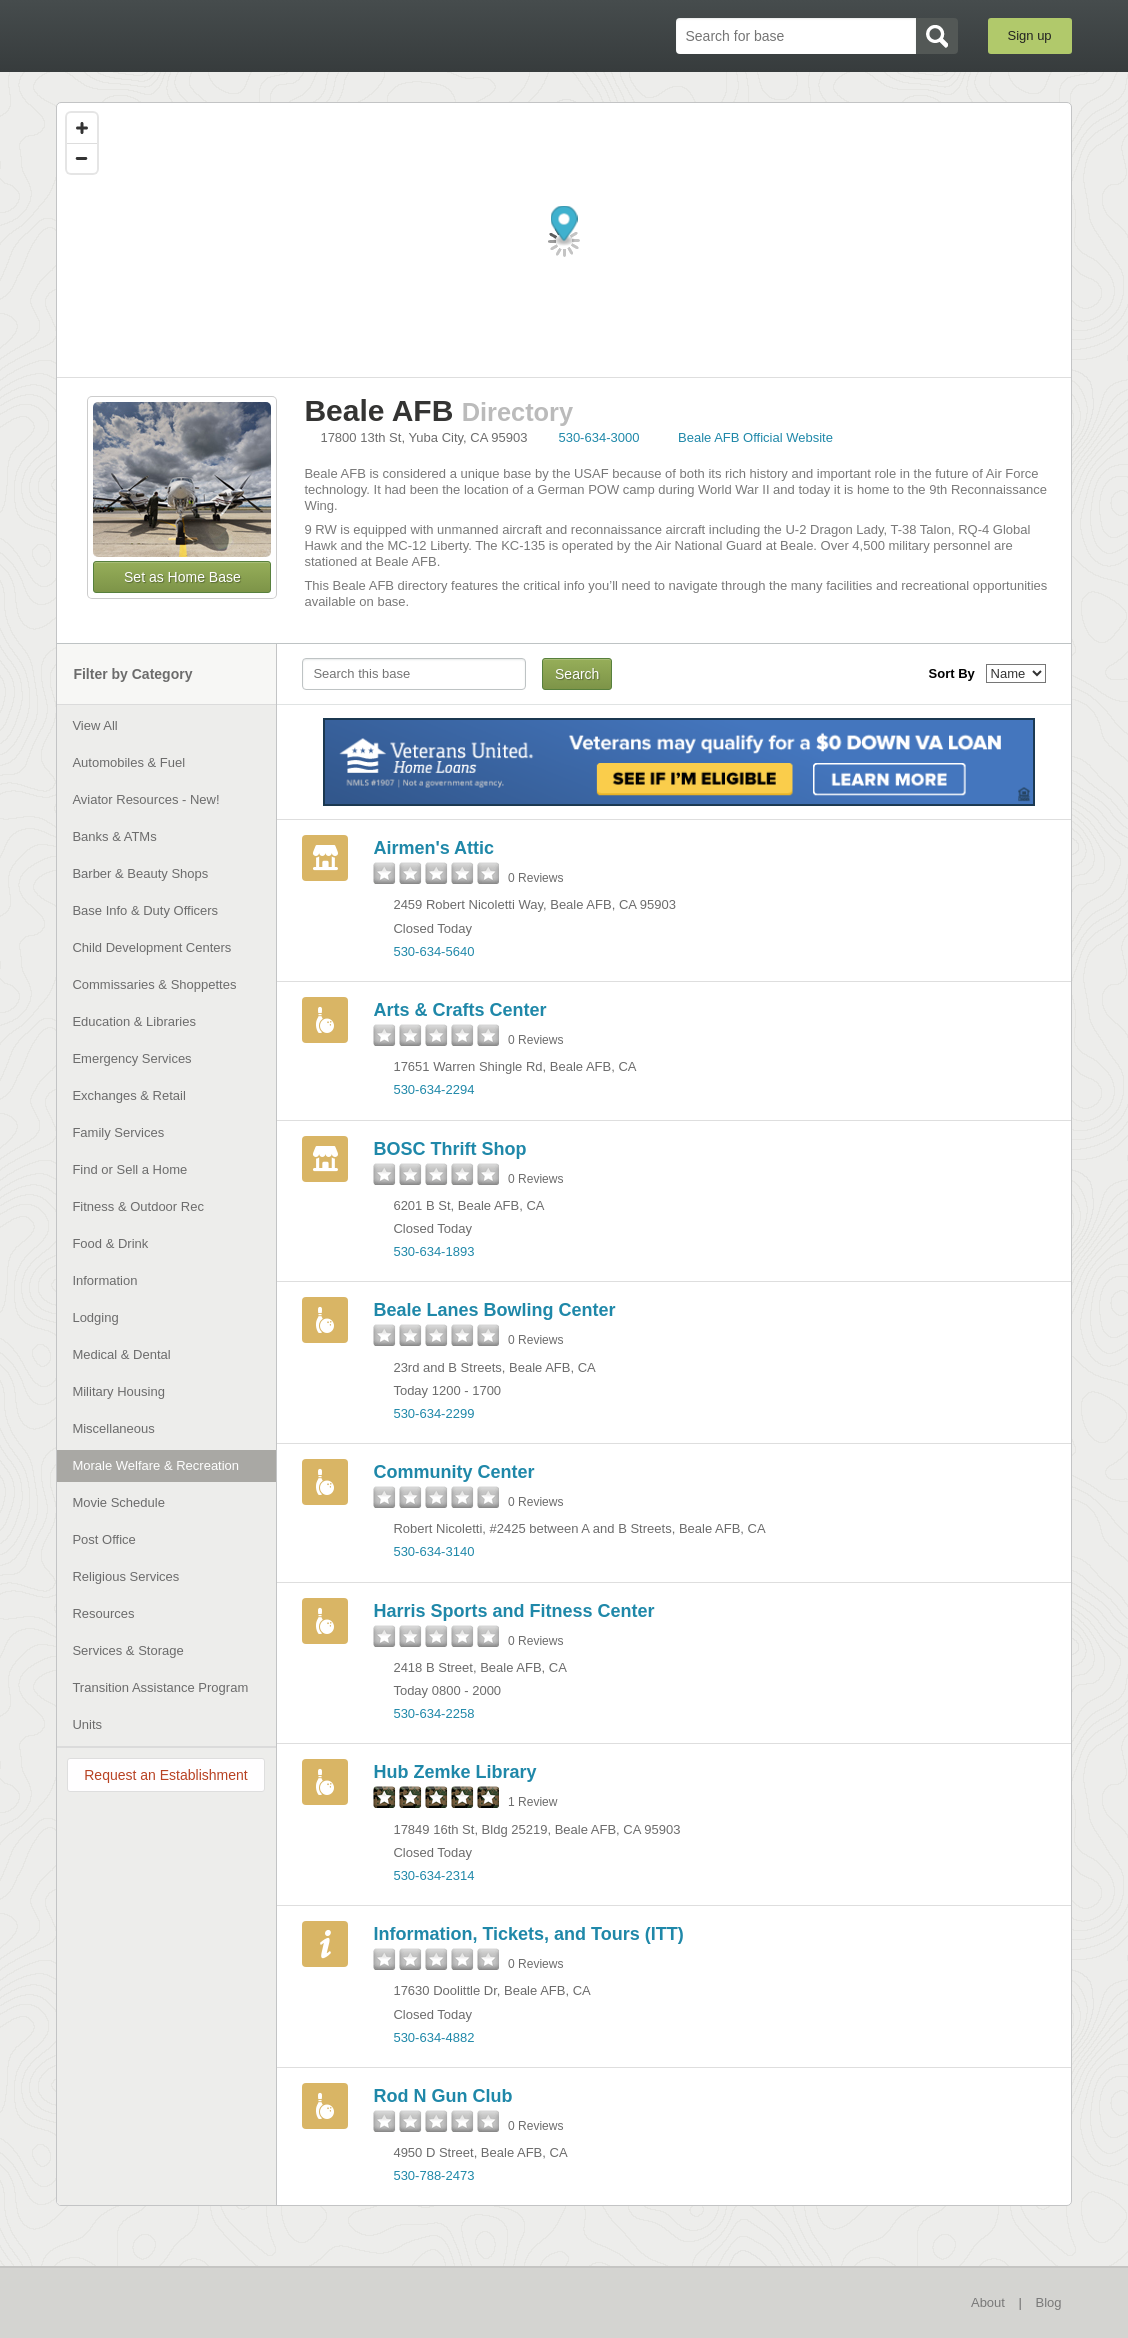 The image size is (1128, 2338). What do you see at coordinates (494, 1310) in the screenshot?
I see `Beale Lanes Bowling Center` at bounding box center [494, 1310].